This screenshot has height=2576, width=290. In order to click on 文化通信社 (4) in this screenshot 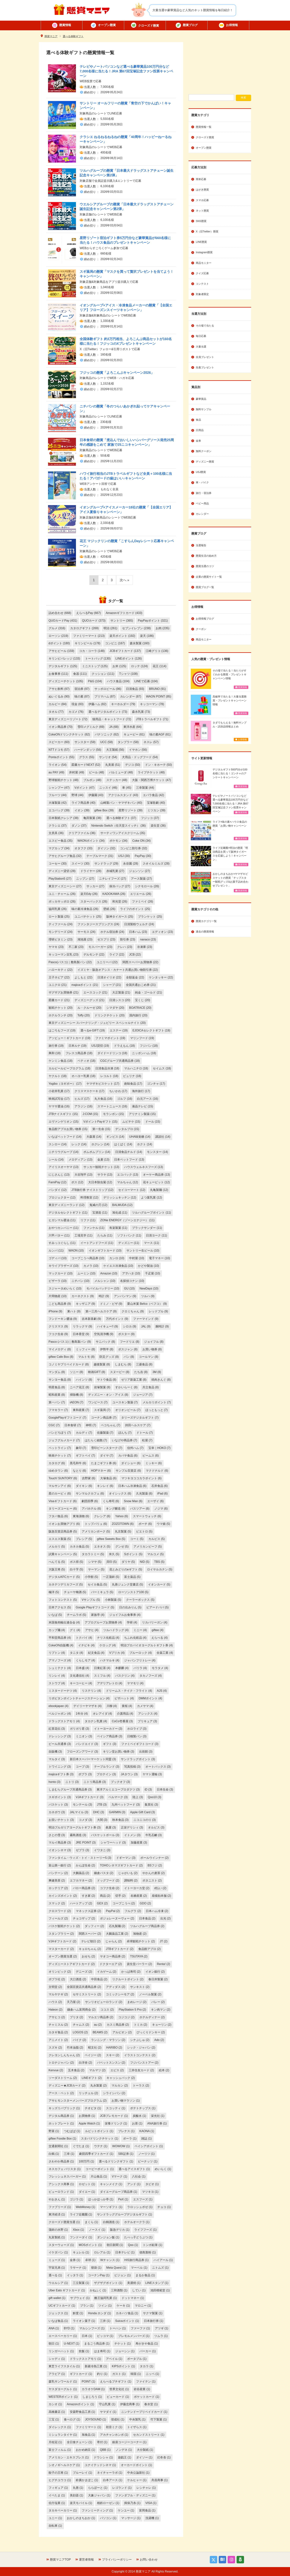, I will do `click(79, 1675)`.